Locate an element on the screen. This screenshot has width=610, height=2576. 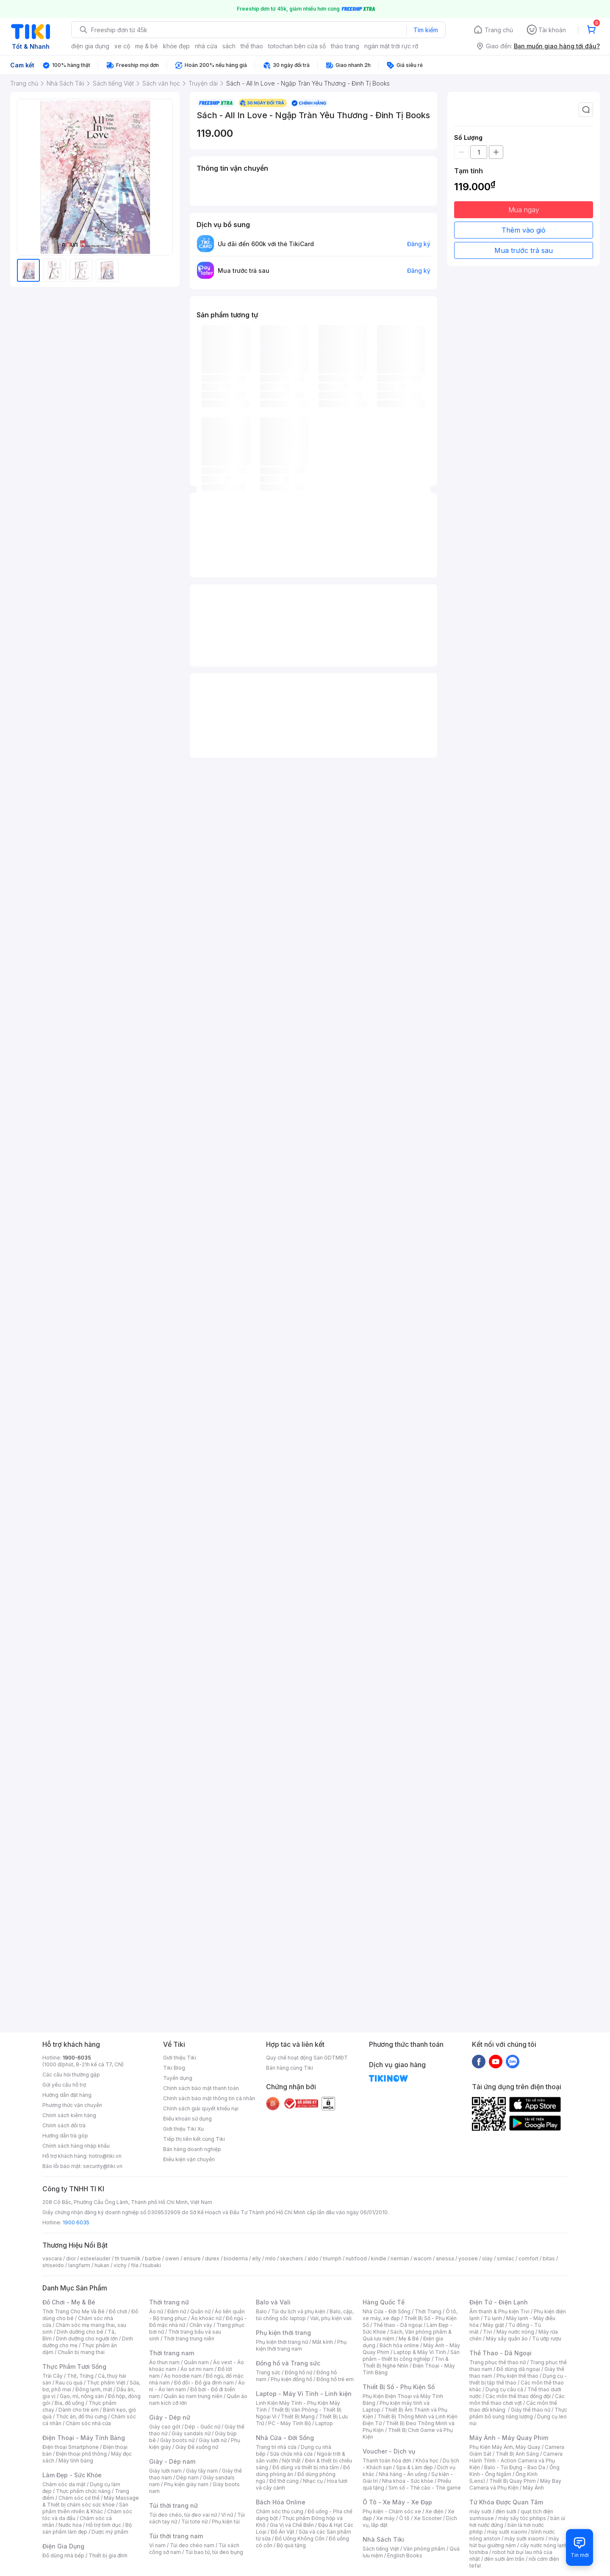
Chính sách kiểm hàng is located at coordinates (69, 2115).